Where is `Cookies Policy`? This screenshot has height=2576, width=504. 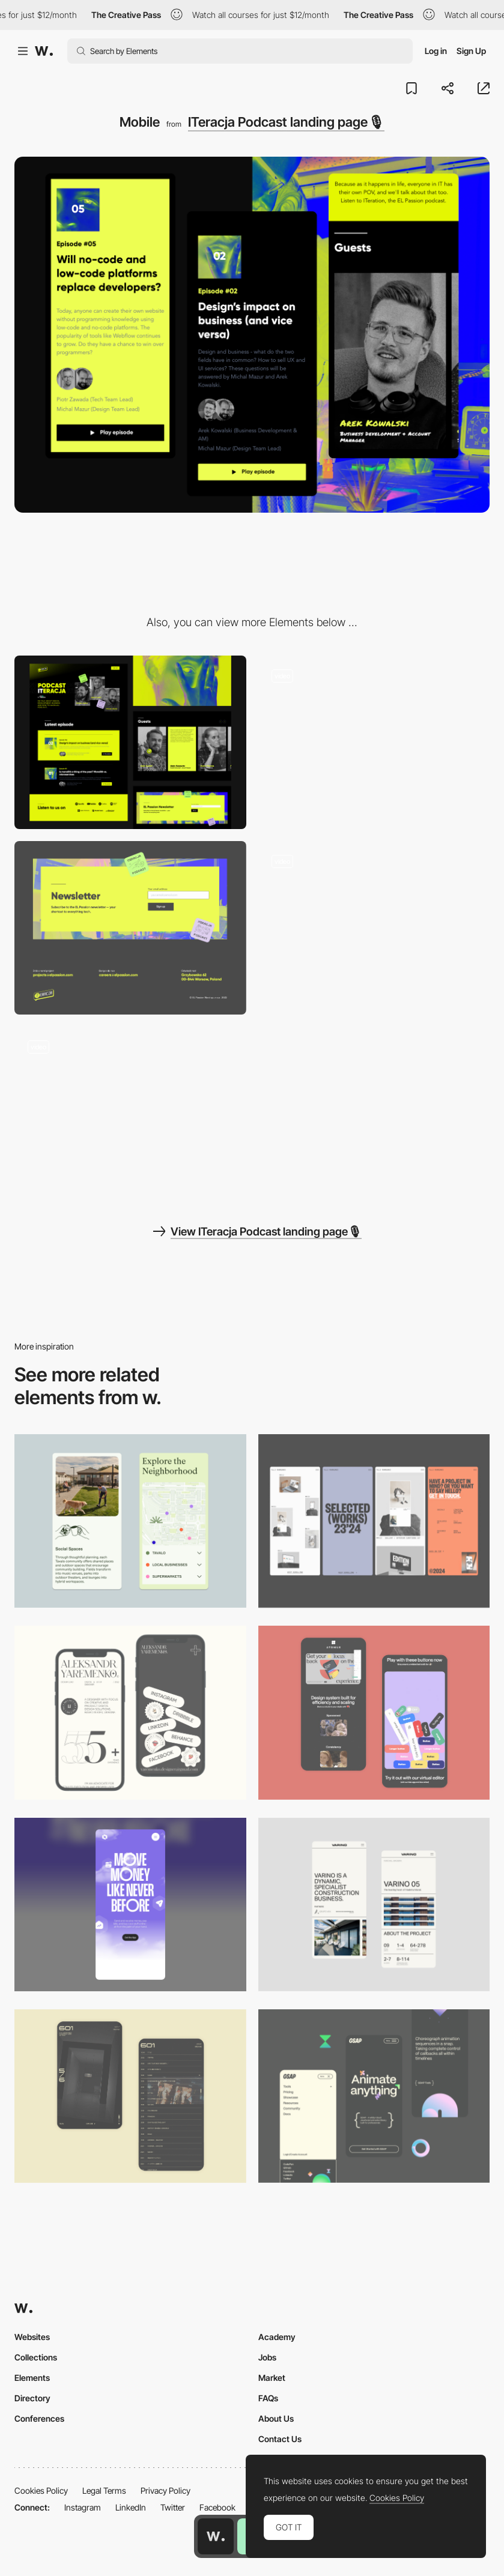
Cookies Policy is located at coordinates (41, 2490).